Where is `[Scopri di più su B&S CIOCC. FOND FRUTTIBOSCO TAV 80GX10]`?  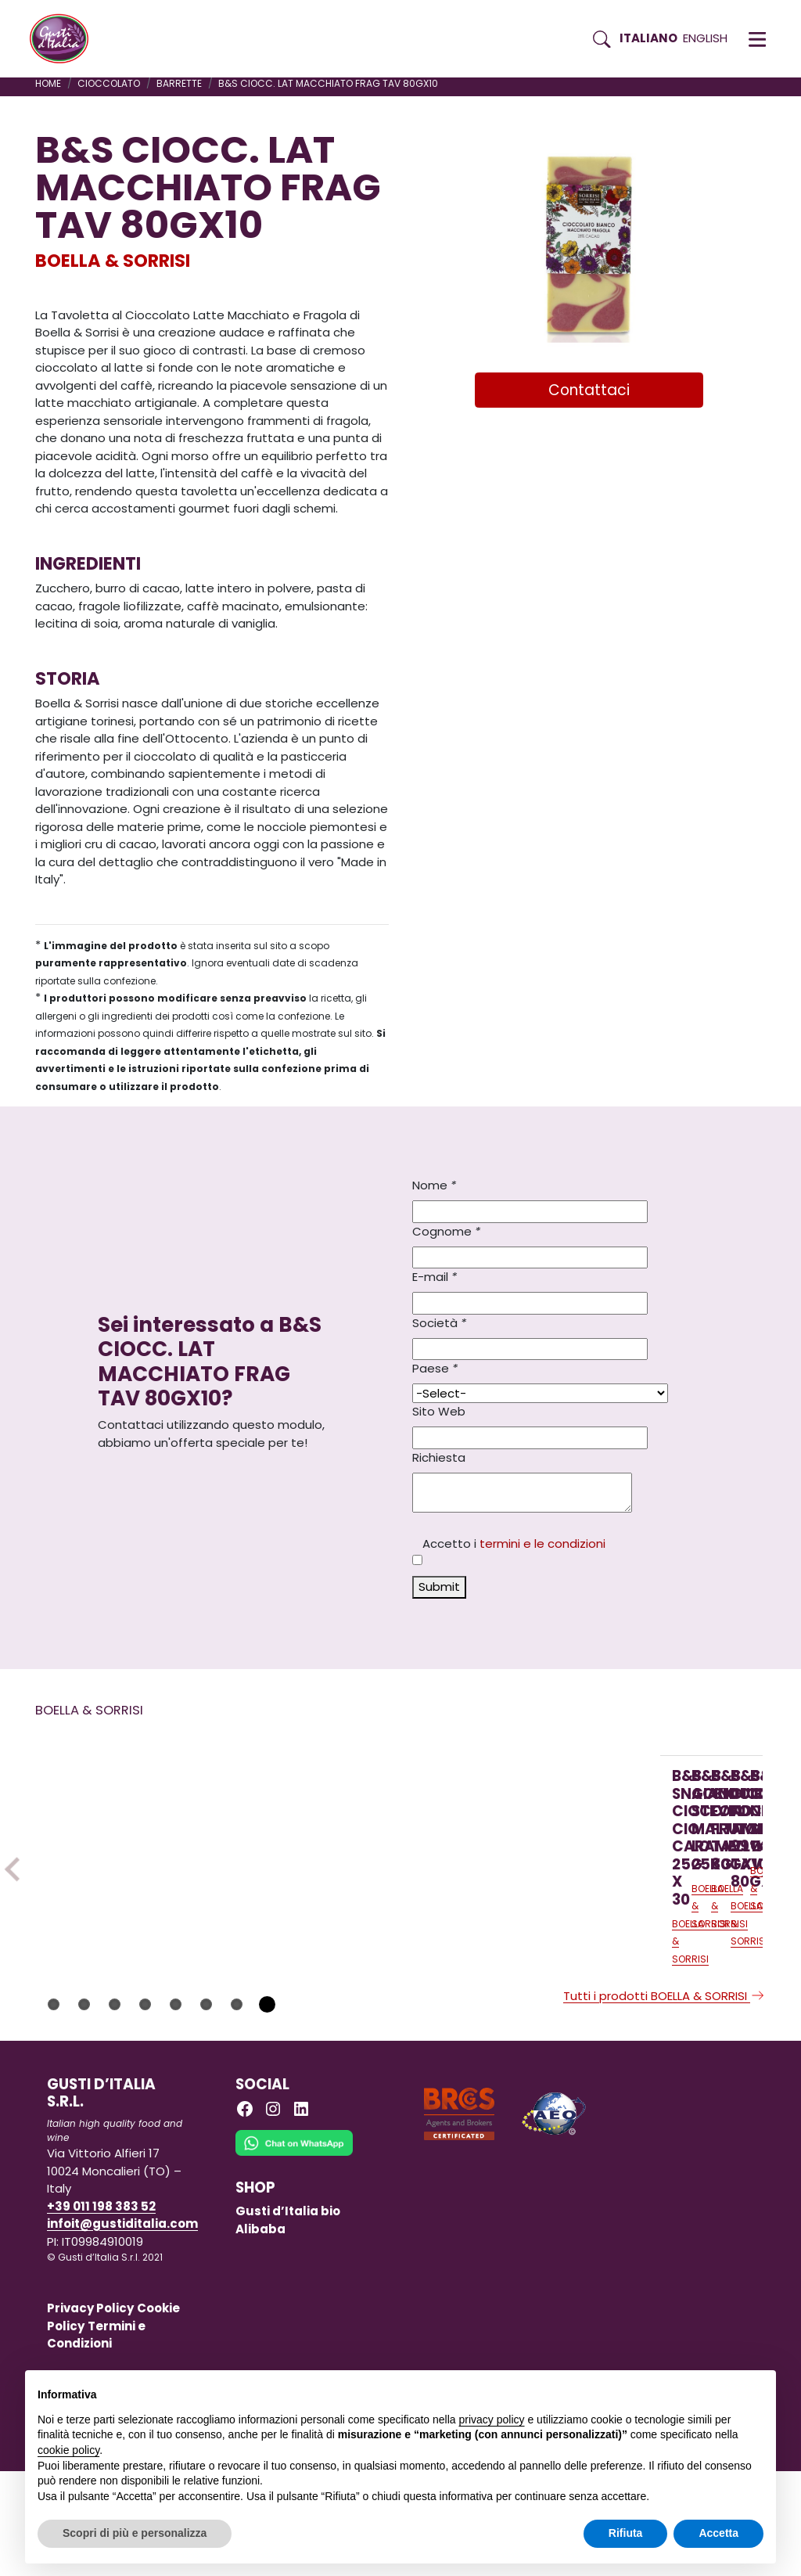 [Scopri di più su B&S CIOCC. FOND FRUTTIBOSCO TAV 80GX10] is located at coordinates (547, 1849).